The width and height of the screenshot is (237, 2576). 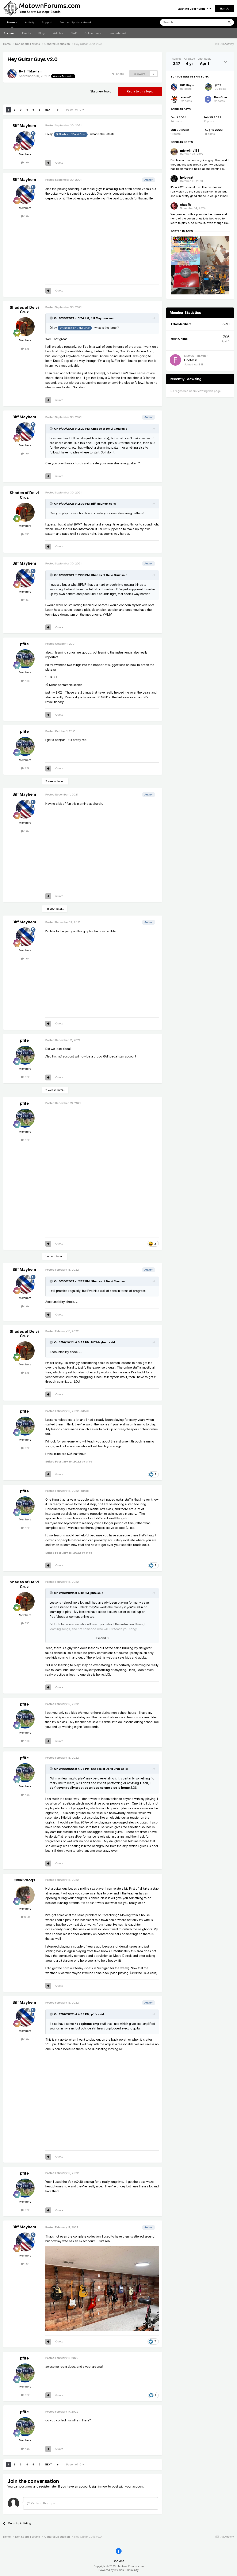 I want to click on Online Users, so click(x=92, y=33).